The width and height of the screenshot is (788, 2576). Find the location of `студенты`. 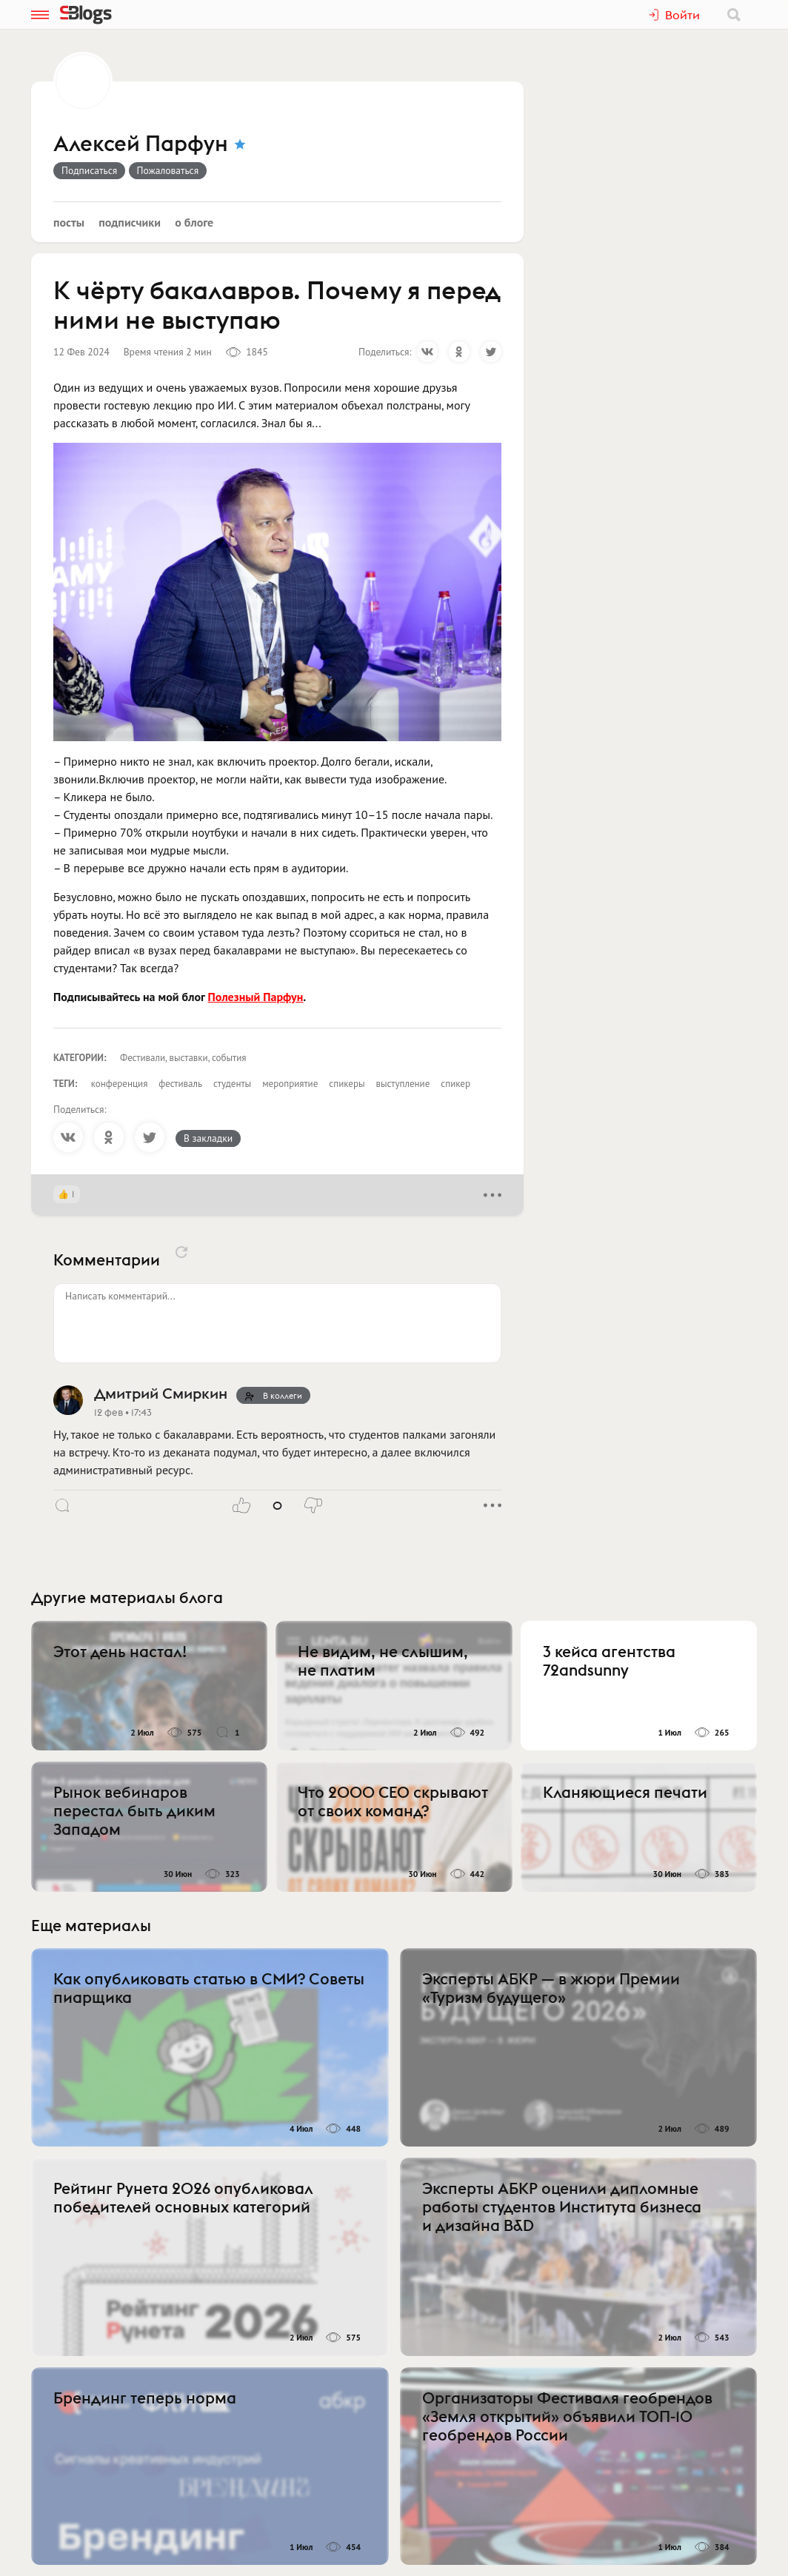

студенты is located at coordinates (232, 1083).